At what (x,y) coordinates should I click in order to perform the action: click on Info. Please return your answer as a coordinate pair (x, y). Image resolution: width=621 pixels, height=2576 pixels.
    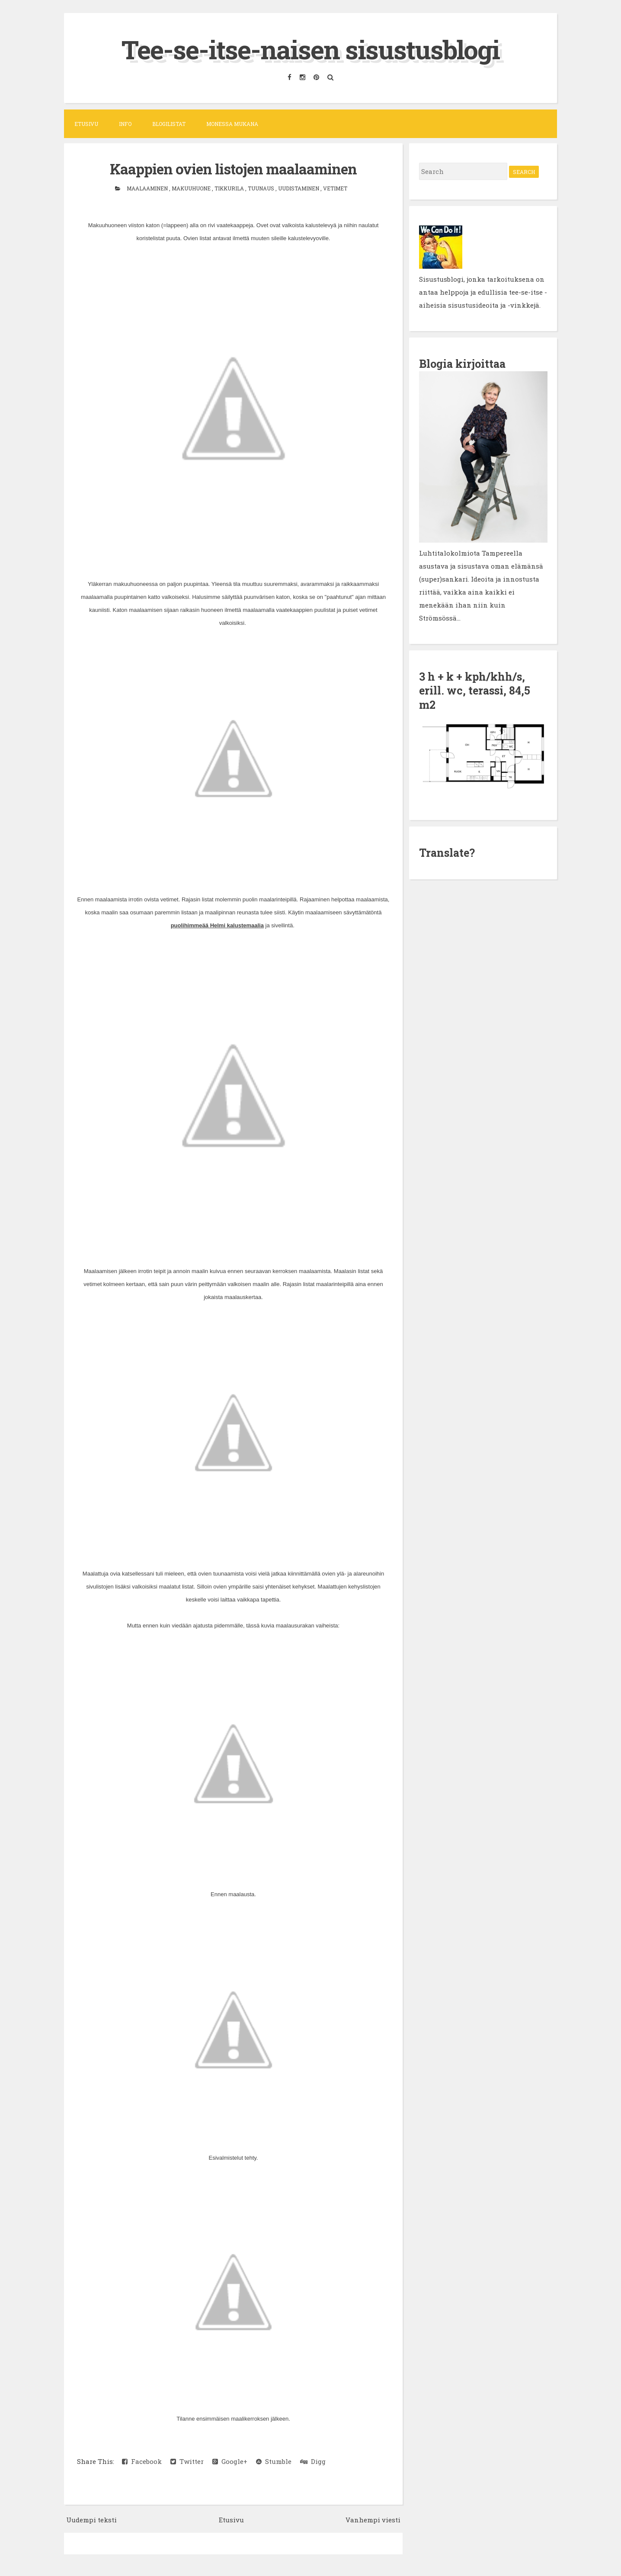
    Looking at the image, I should click on (125, 123).